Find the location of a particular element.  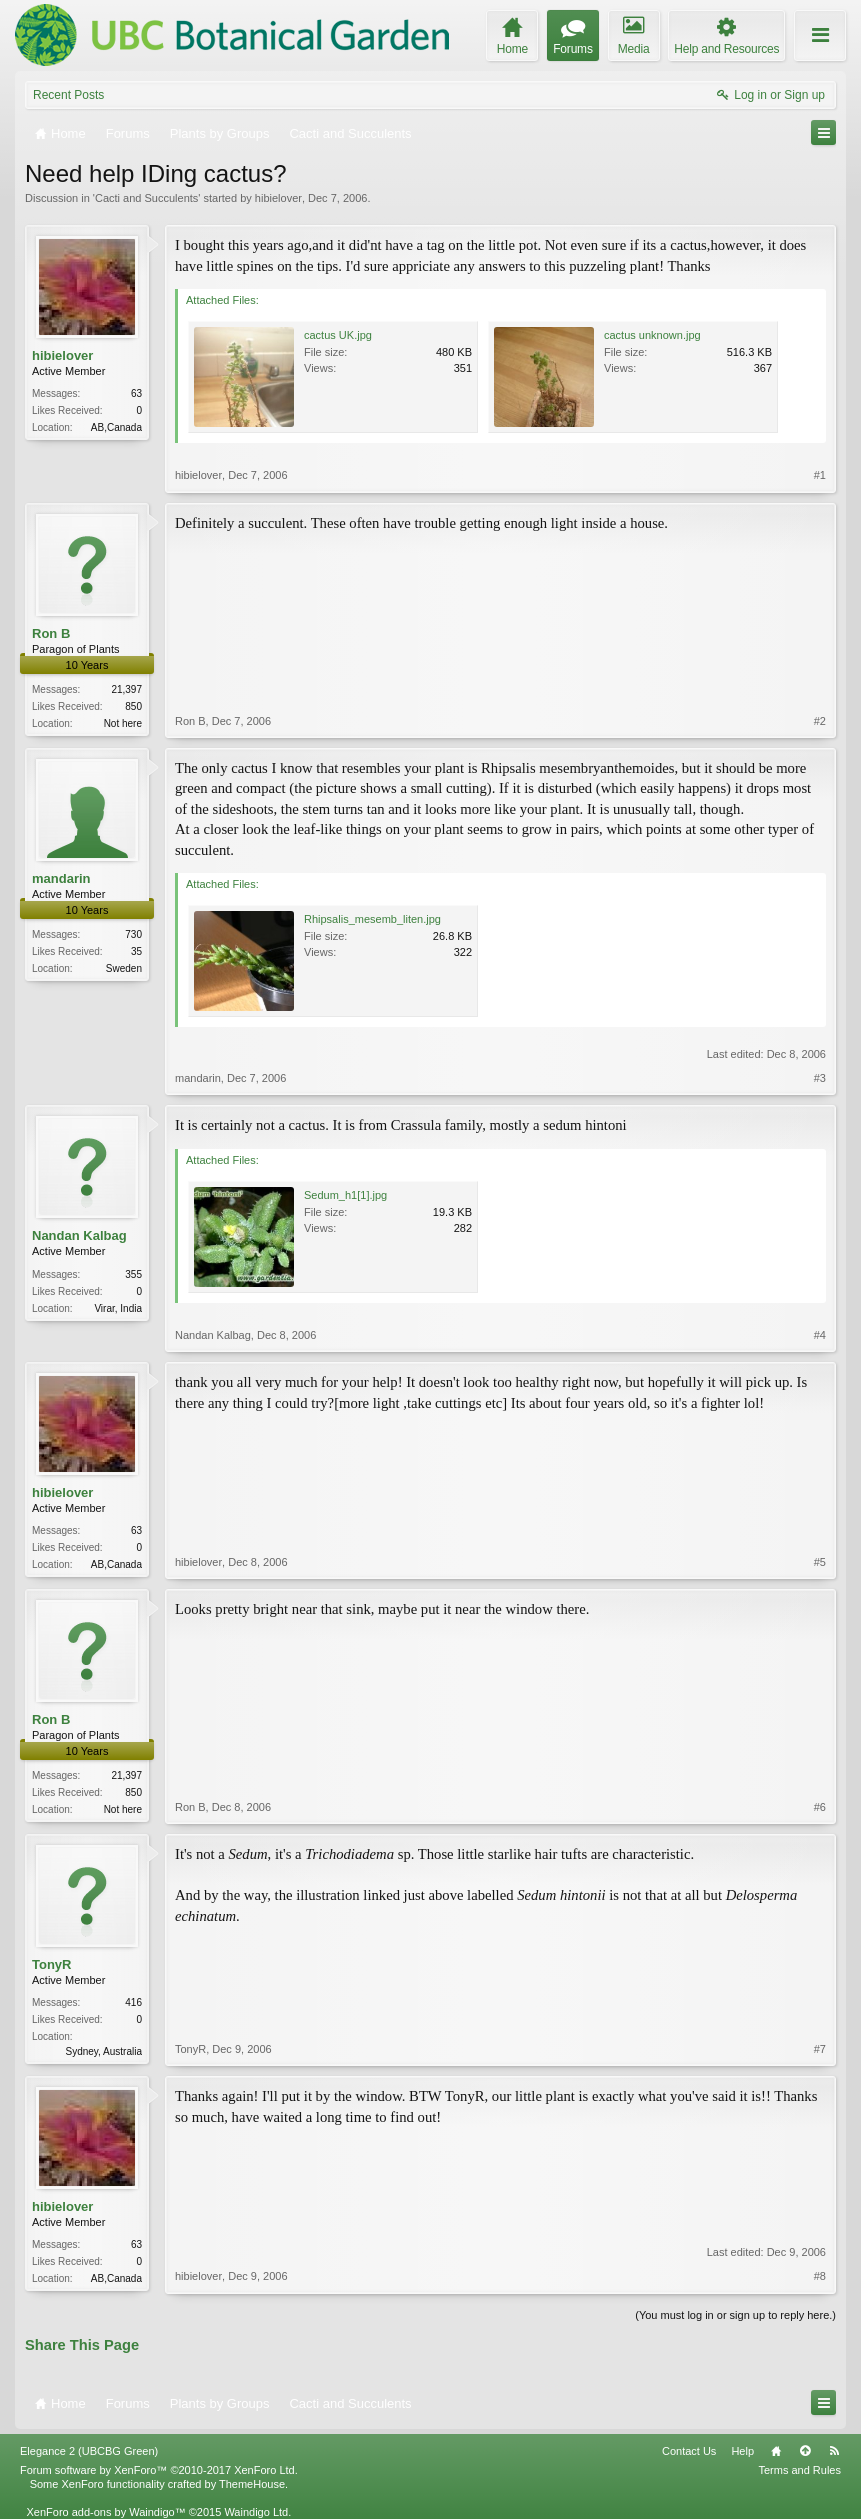

cactus unknown.jpg is located at coordinates (652, 335).